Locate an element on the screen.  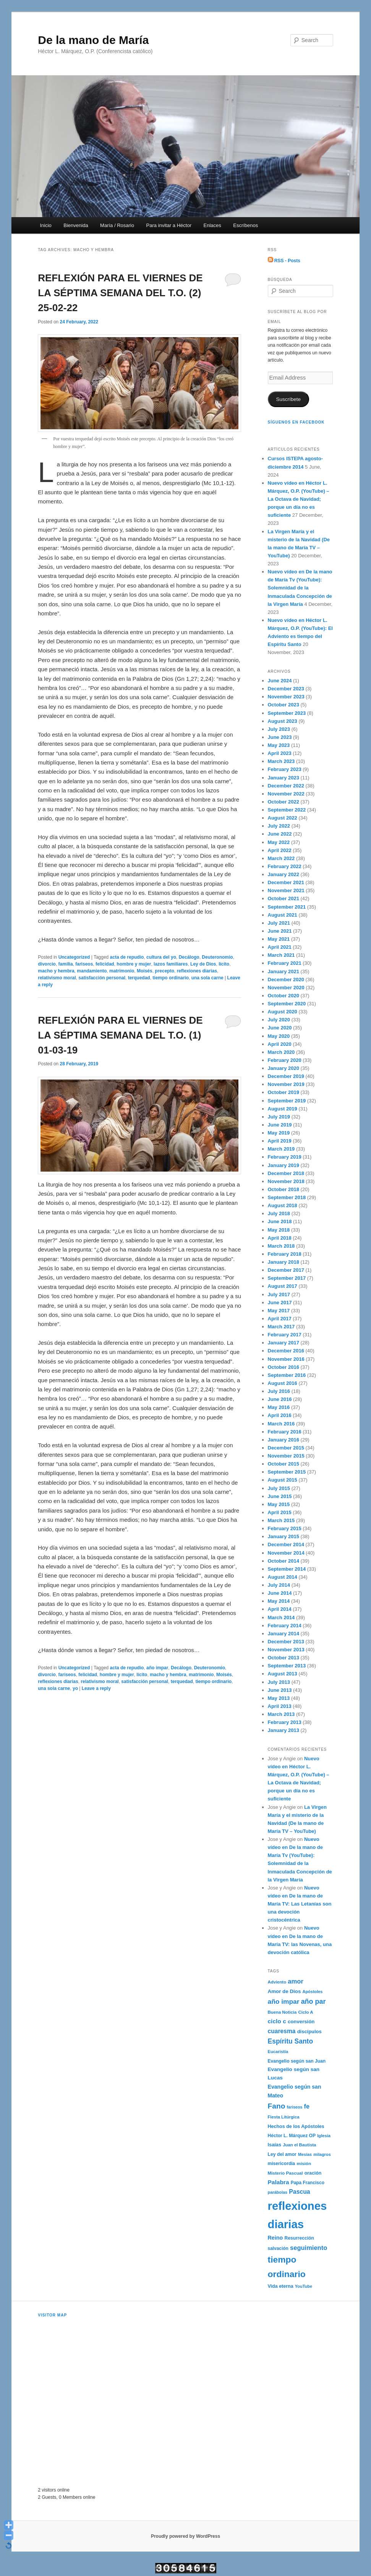
March 2014 is located at coordinates (281, 1617).